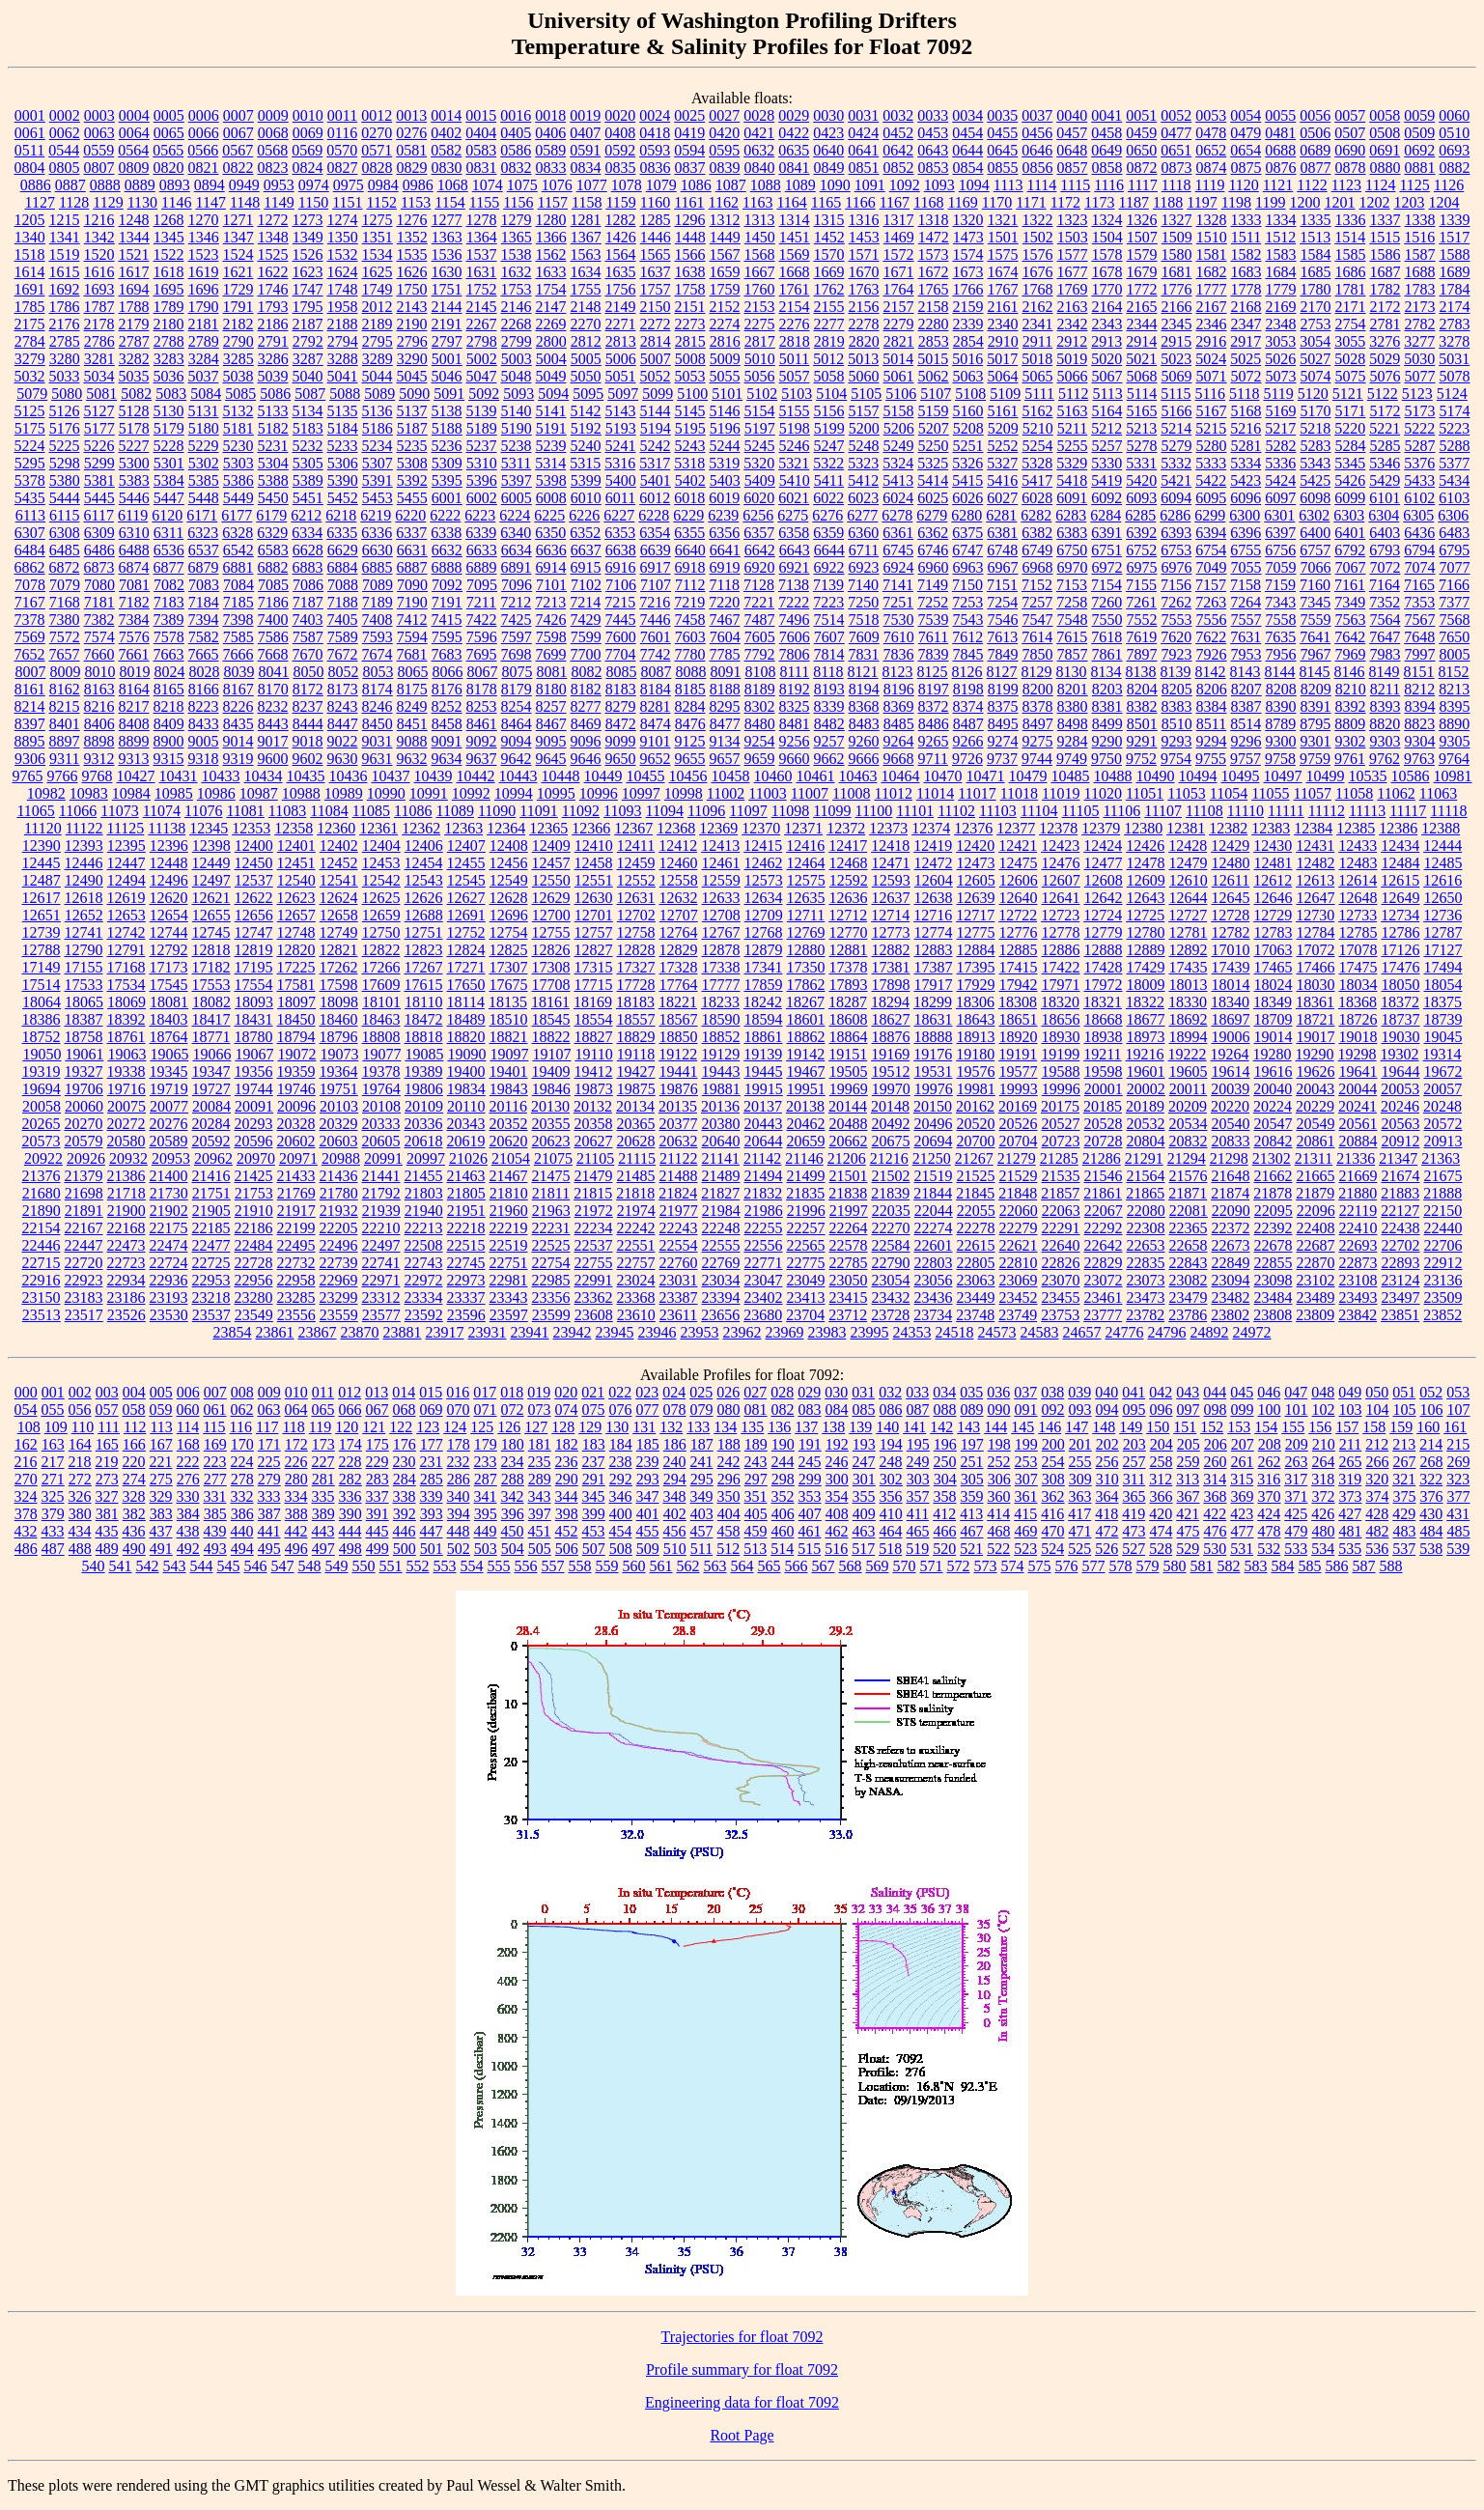  What do you see at coordinates (1231, 1019) in the screenshot?
I see `18697` at bounding box center [1231, 1019].